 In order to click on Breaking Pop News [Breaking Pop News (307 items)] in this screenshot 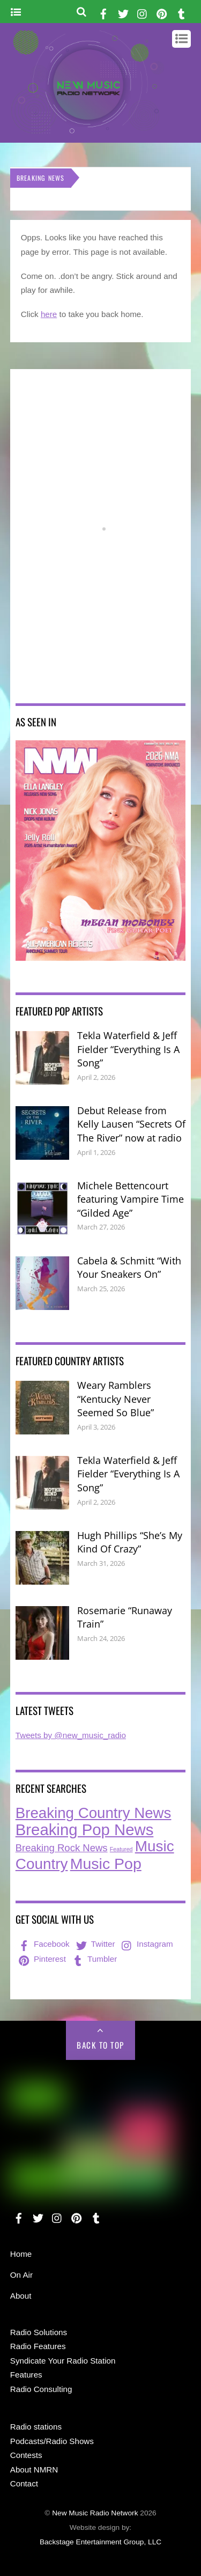, I will do `click(85, 1829)`.